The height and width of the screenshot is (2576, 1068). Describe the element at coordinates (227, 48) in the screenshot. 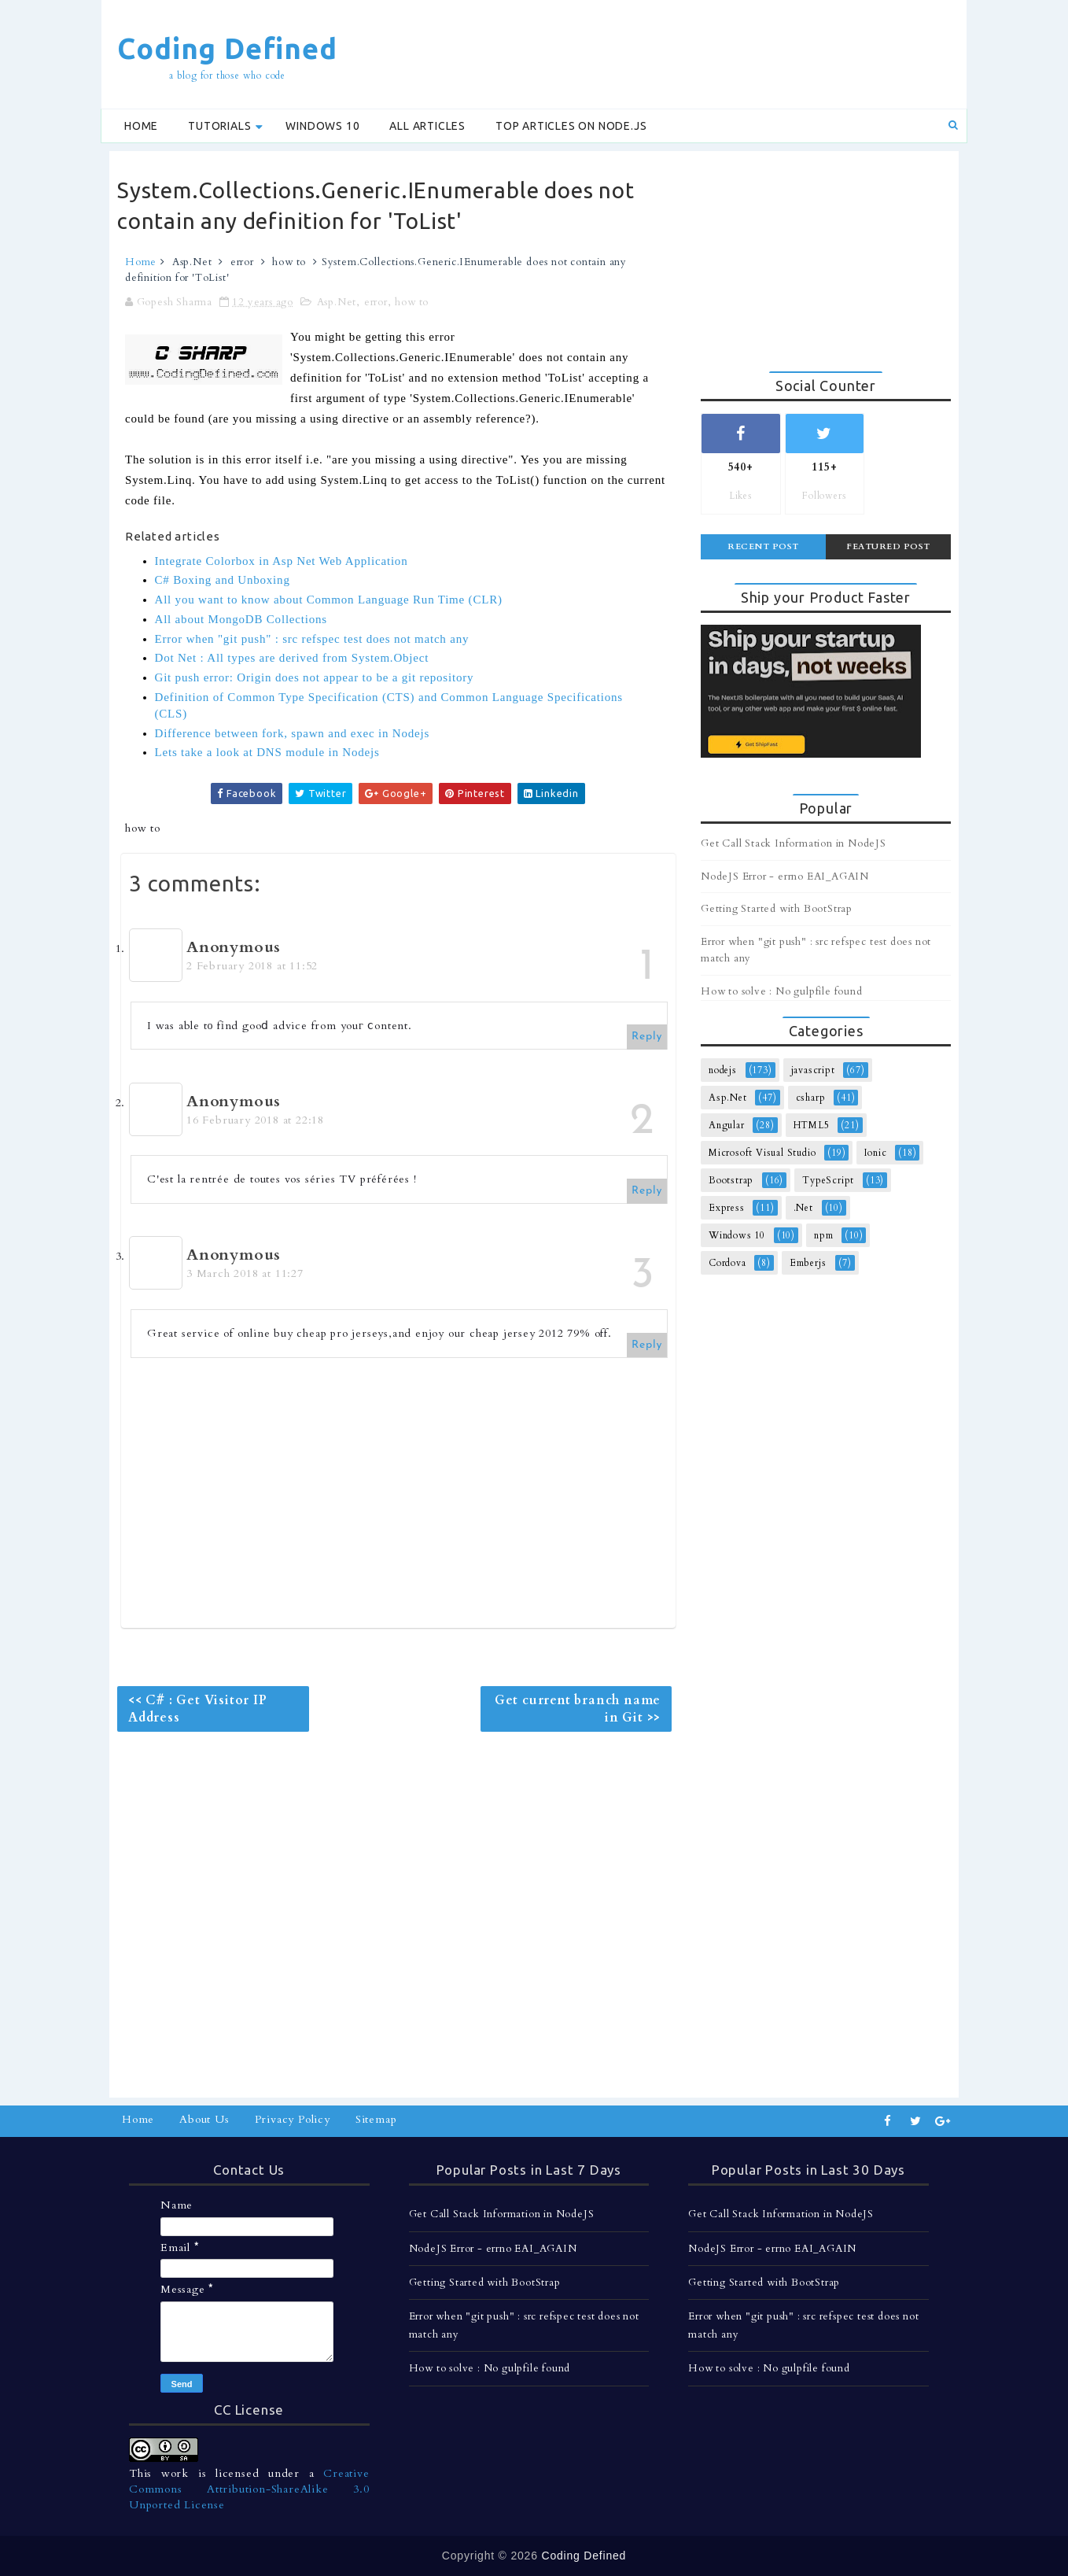

I see `Coding Defined` at that location.